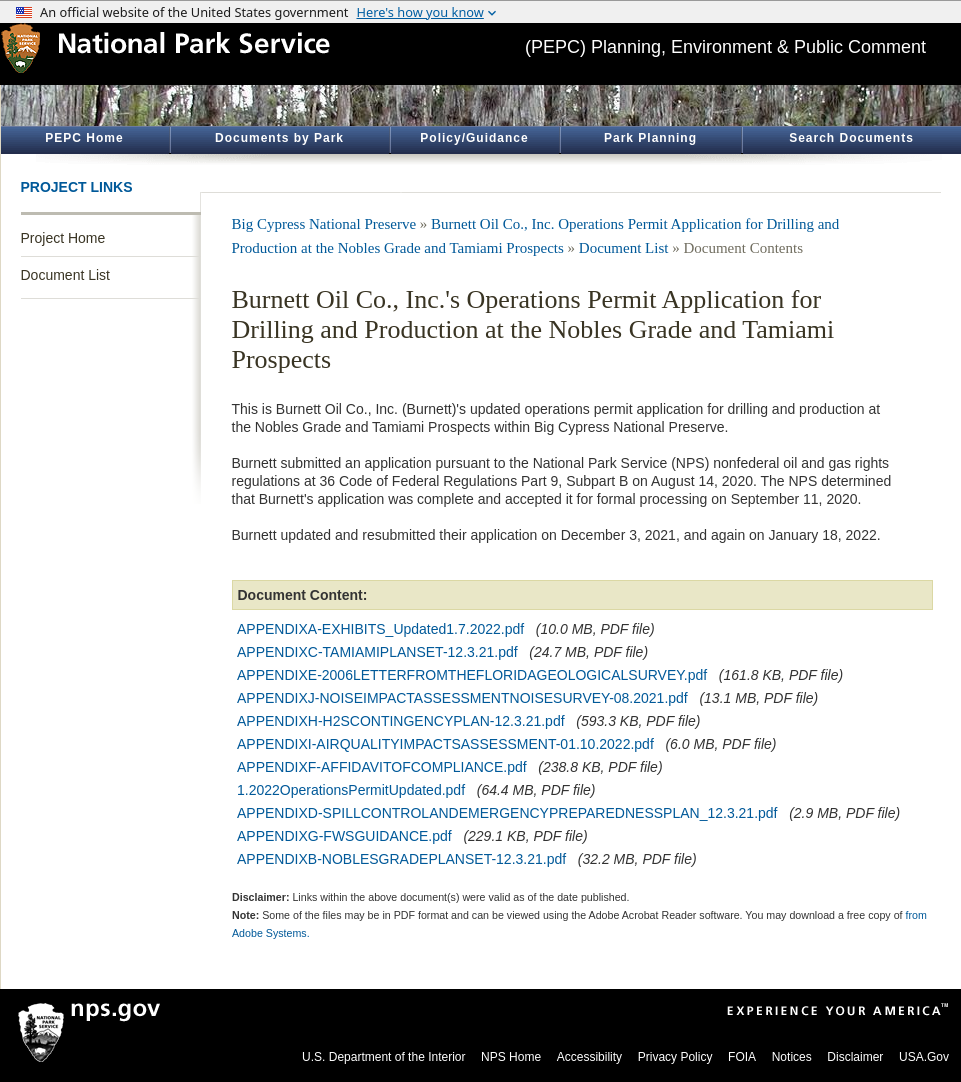 Image resolution: width=961 pixels, height=1082 pixels. Describe the element at coordinates (380, 629) in the screenshot. I see `APPENDIXA-EXHIBITS_Updated1.7.2022.pdf` at that location.